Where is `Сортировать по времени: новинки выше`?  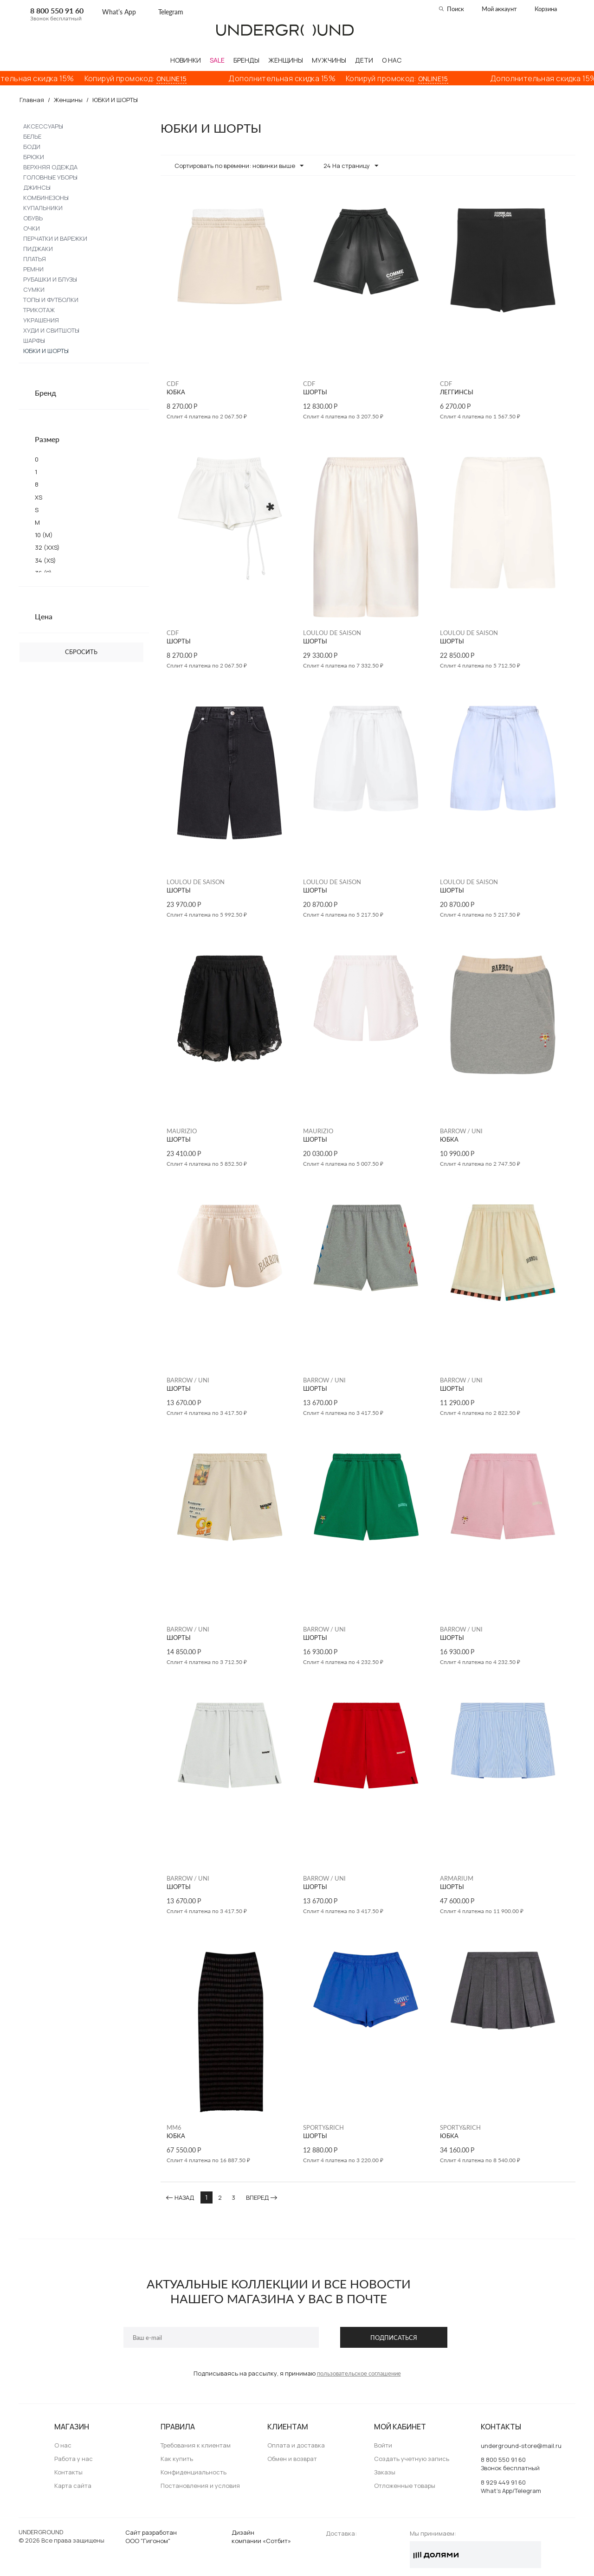
Сортировать по времени: новинки выше is located at coordinates (238, 166).